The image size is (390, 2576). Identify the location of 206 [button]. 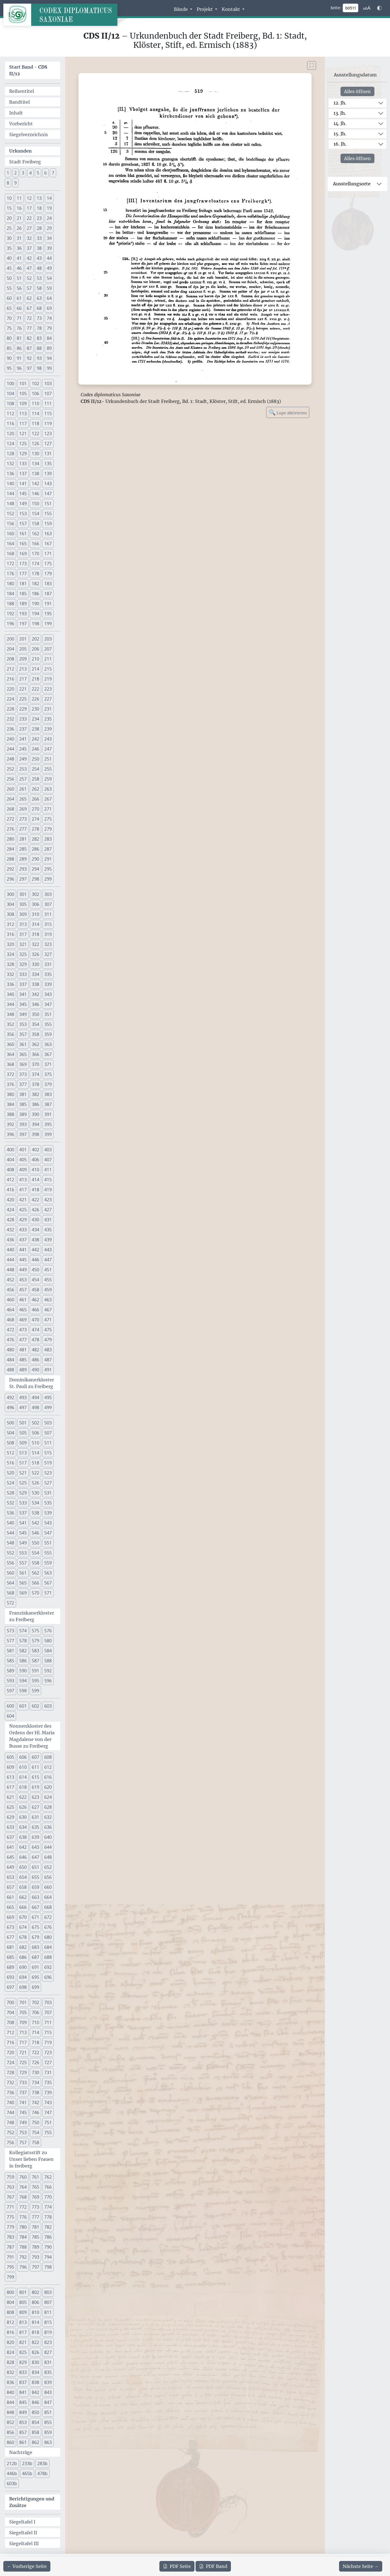
(35, 649).